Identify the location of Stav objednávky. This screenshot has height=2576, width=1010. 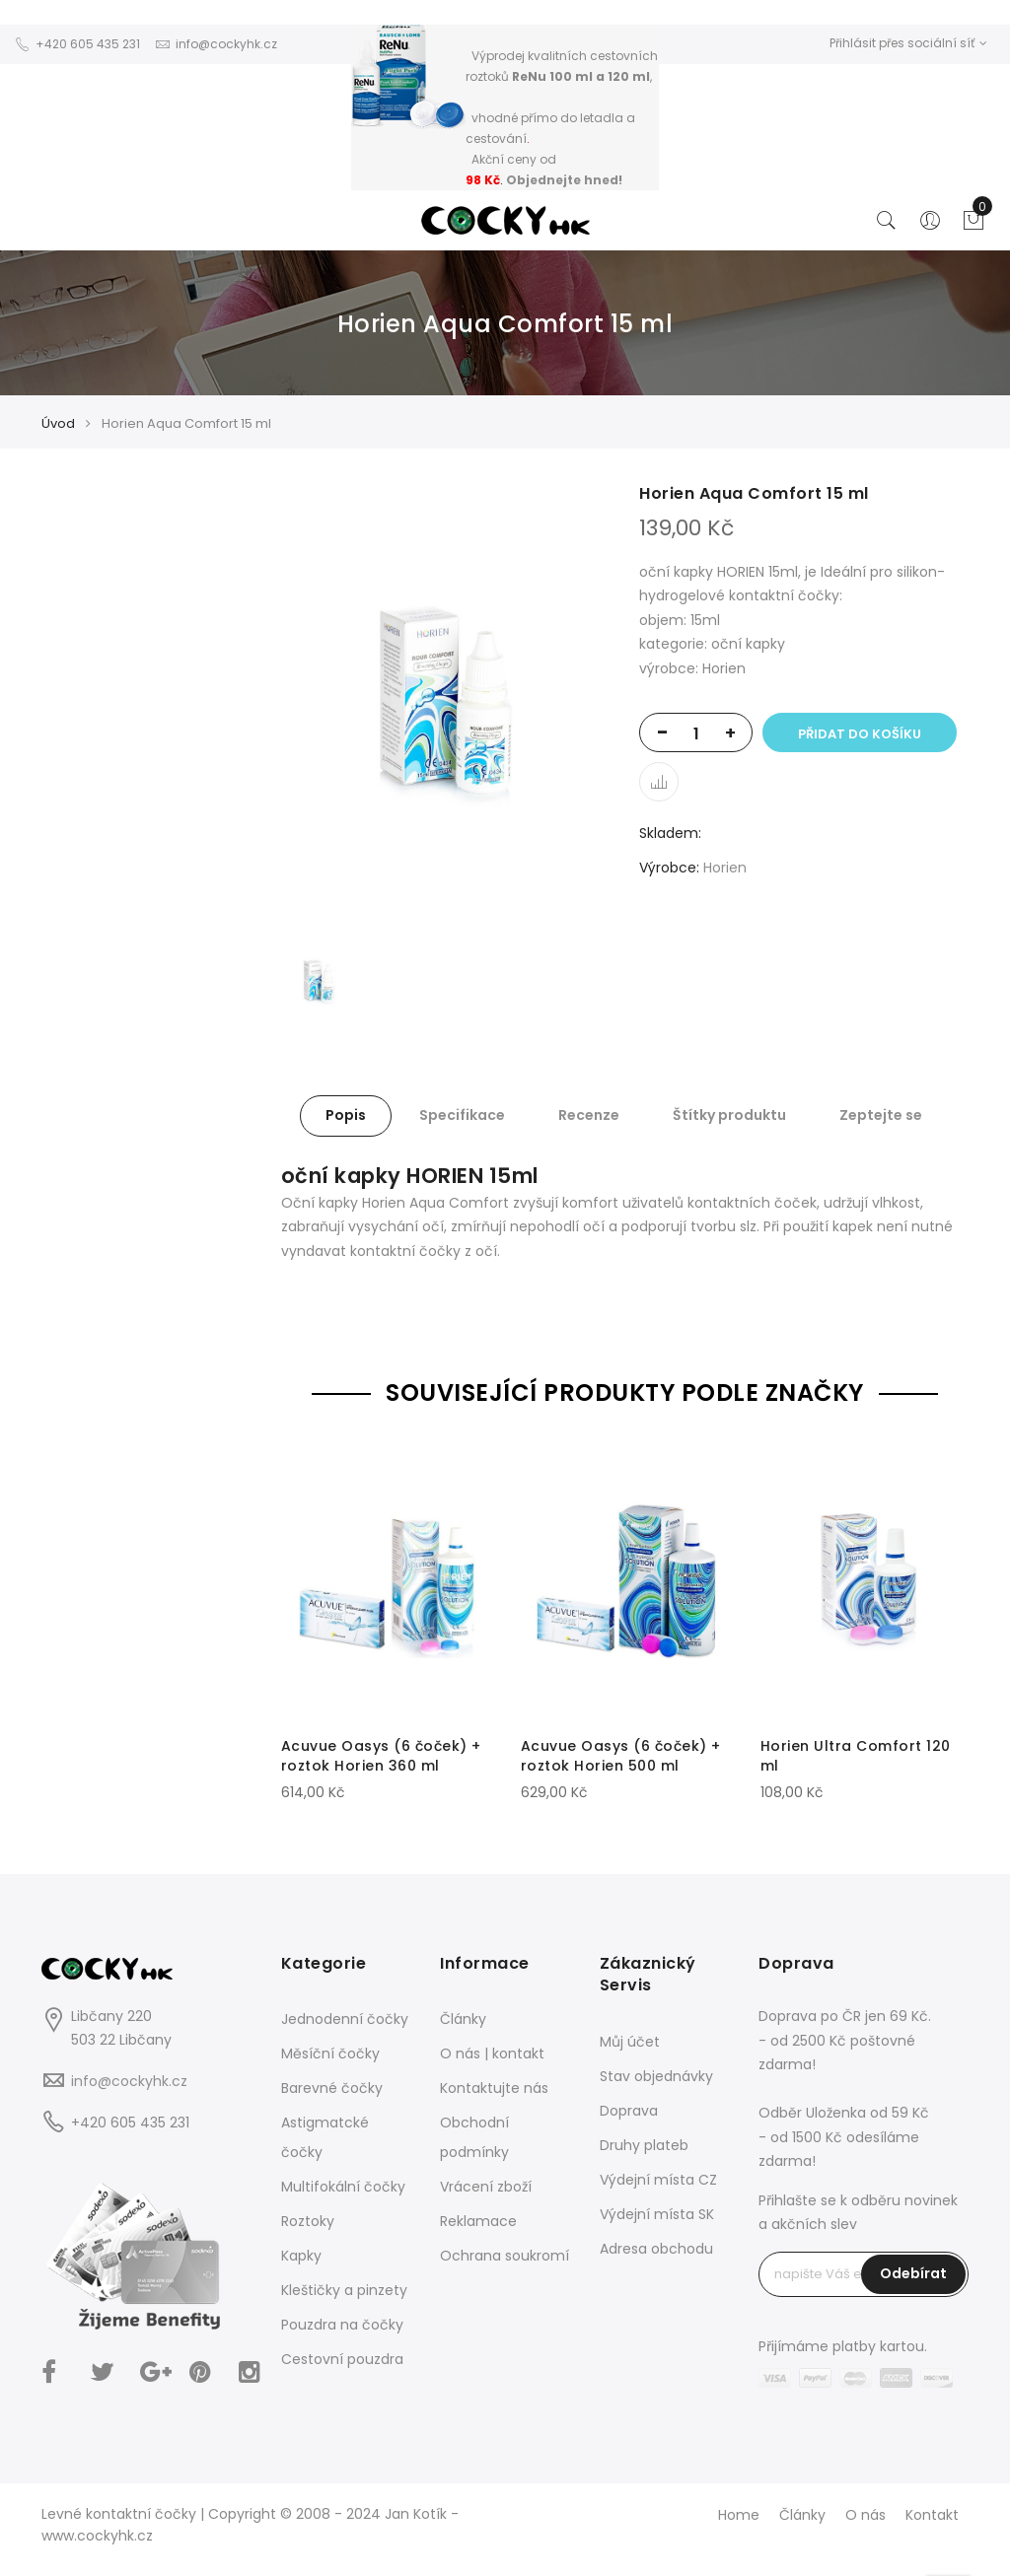
(656, 2076).